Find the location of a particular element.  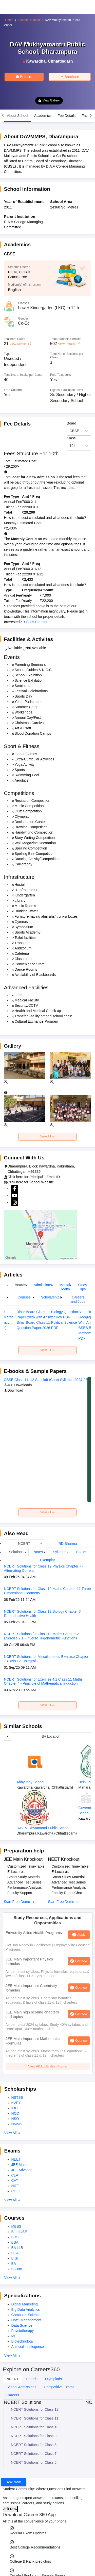

NSTSE is located at coordinates (17, 2097).